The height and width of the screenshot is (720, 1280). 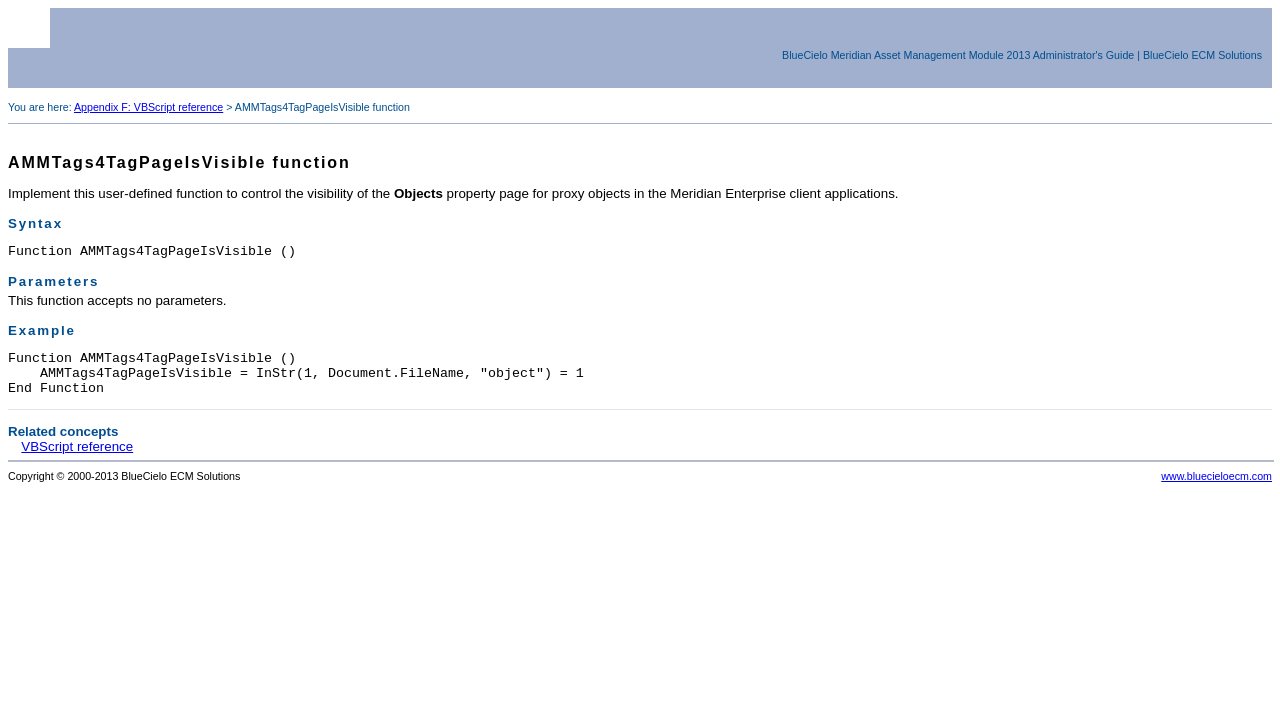 I want to click on VBScript reference, so click(x=77, y=458).